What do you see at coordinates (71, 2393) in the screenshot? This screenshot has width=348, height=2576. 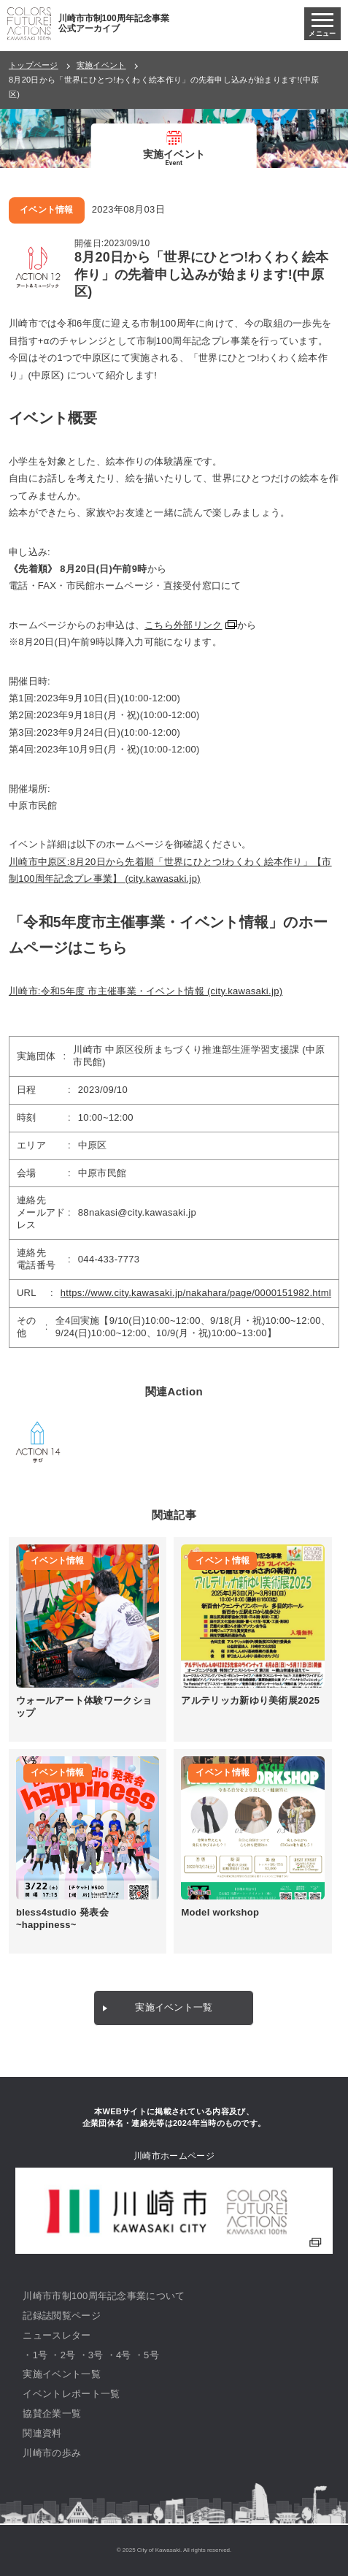 I see `イベントレポート一覧` at bounding box center [71, 2393].